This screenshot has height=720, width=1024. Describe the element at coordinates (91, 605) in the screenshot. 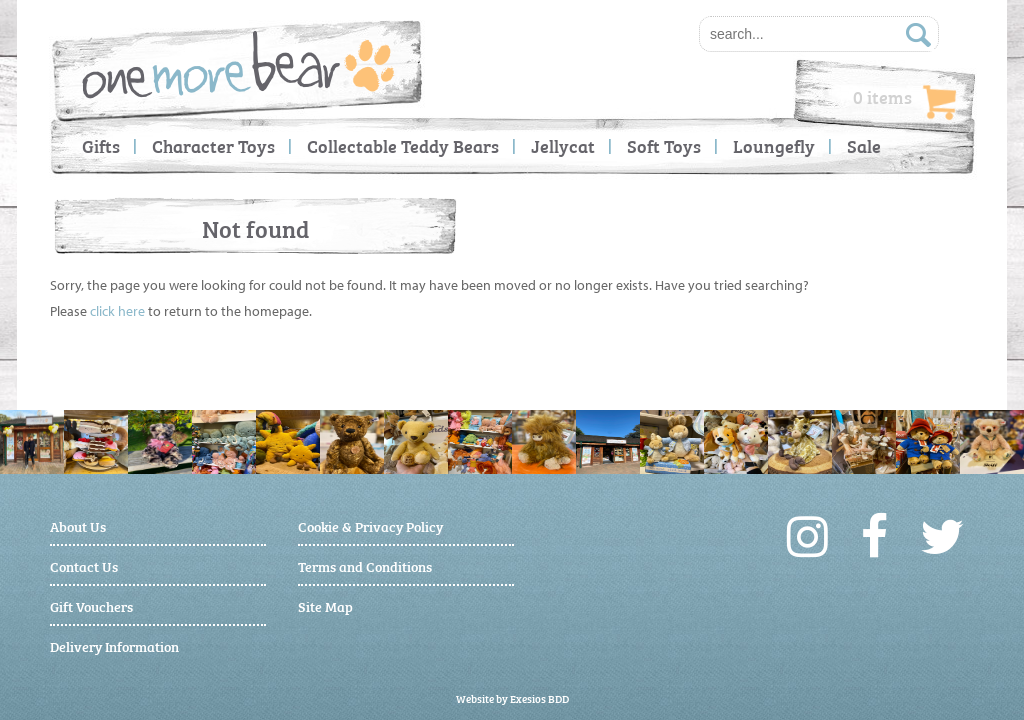

I see `Gift Vouchers` at that location.